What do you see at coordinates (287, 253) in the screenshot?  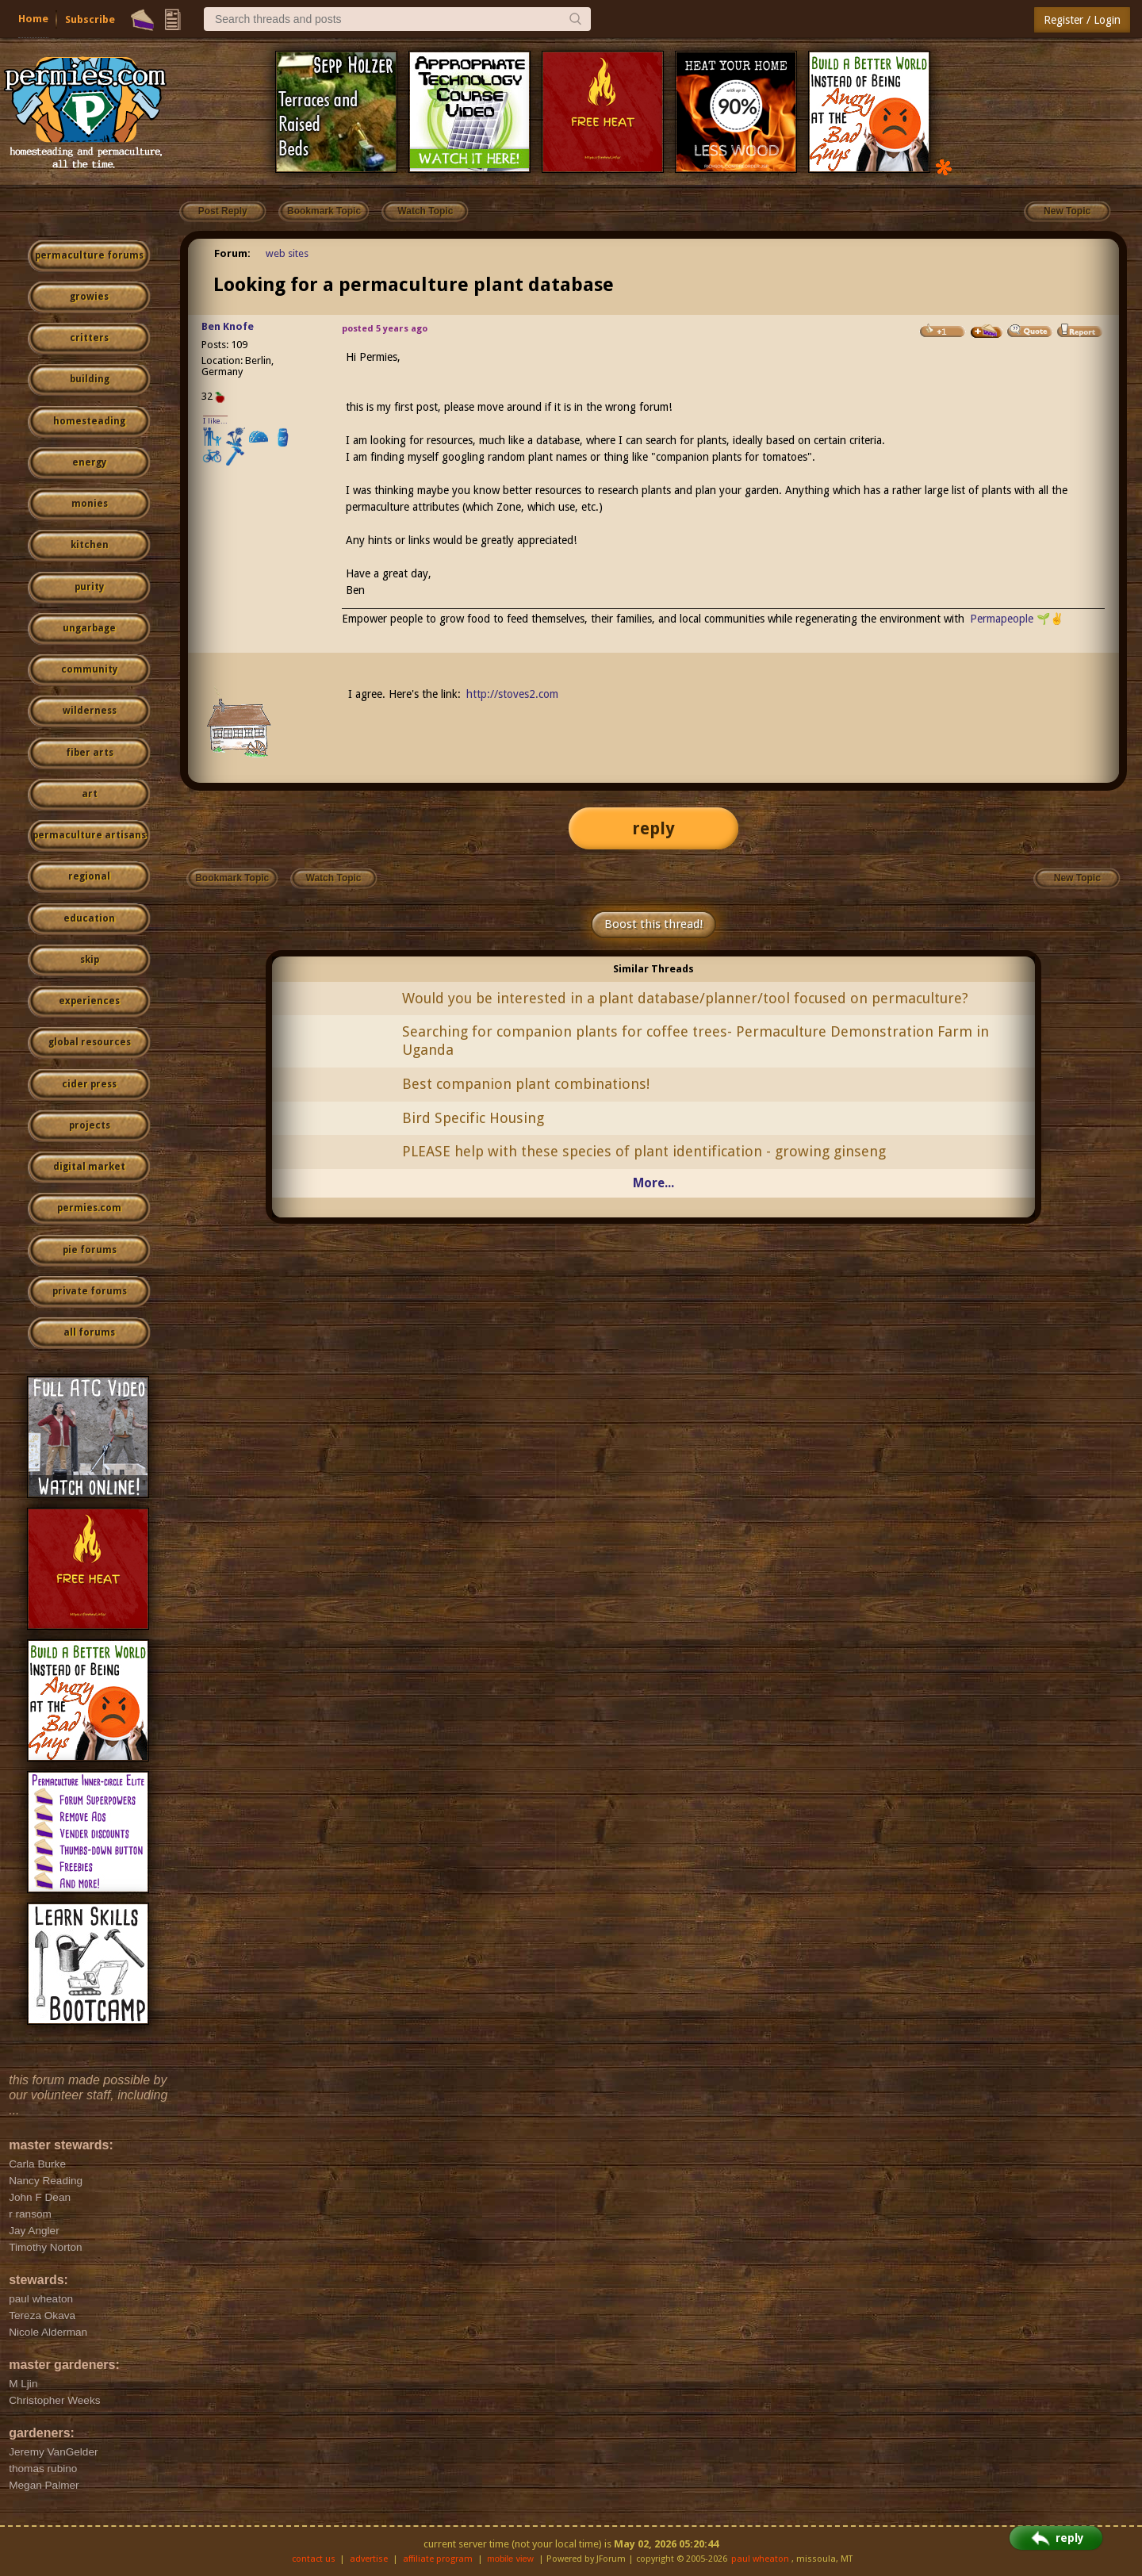 I see `web sites` at bounding box center [287, 253].